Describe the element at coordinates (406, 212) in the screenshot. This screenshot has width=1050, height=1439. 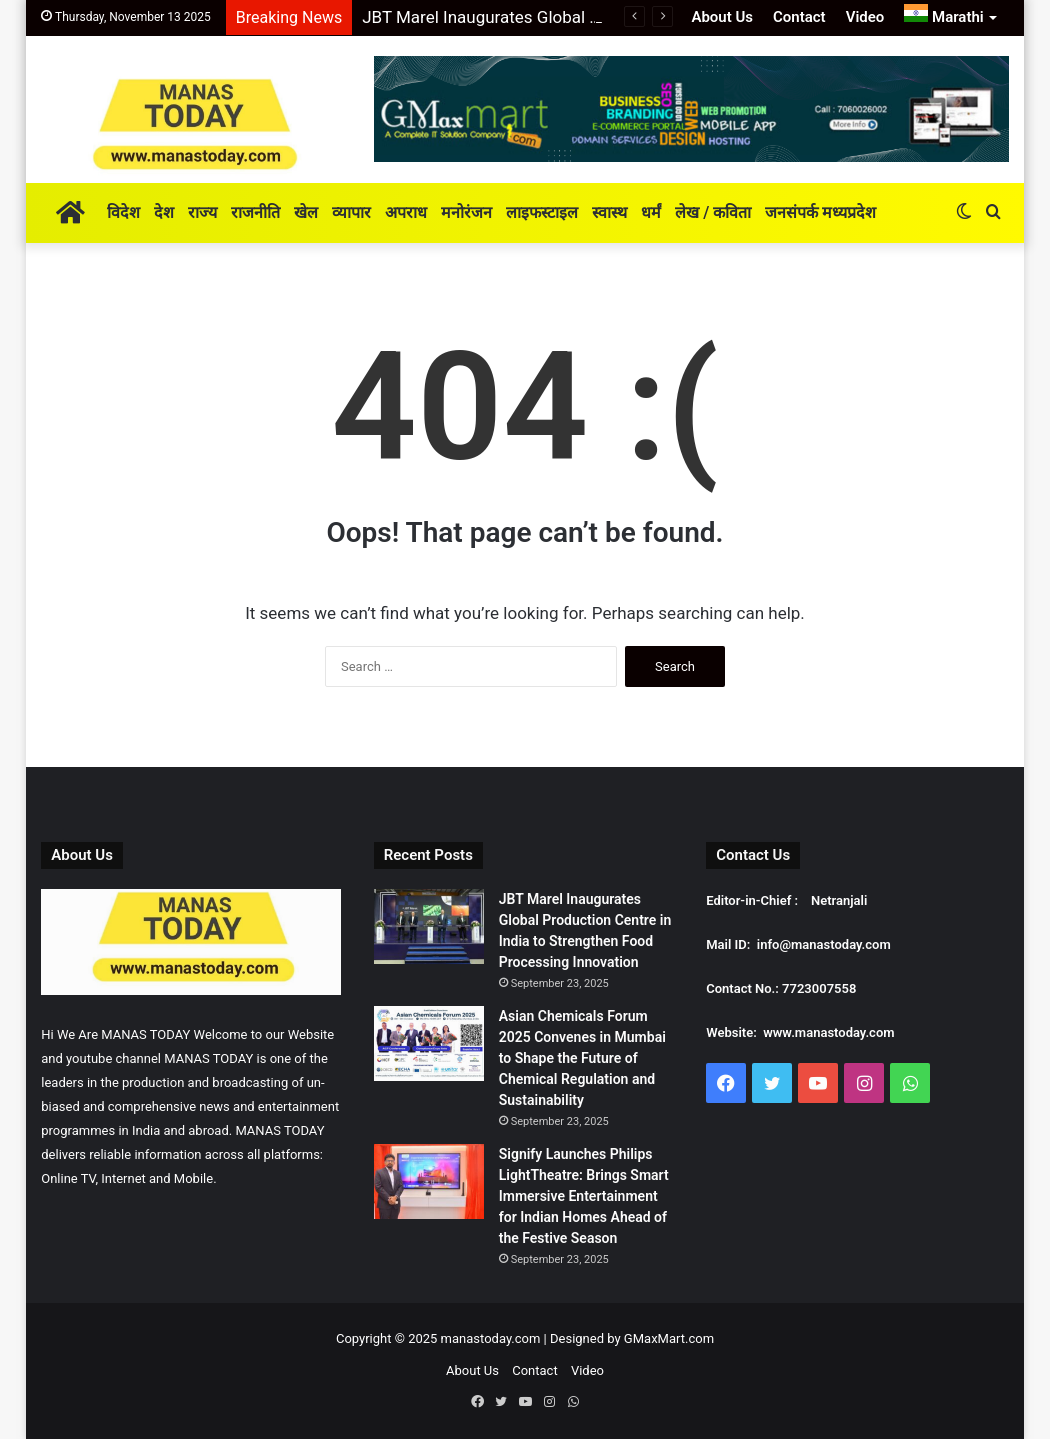
I see `अपराध` at that location.